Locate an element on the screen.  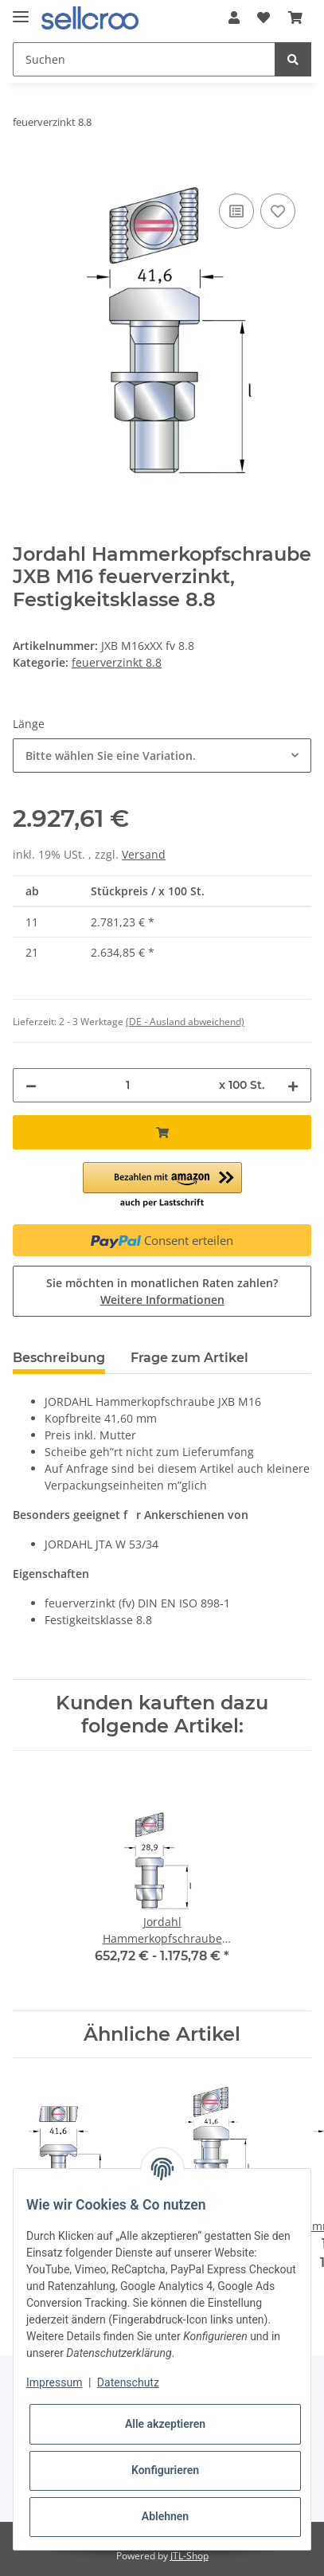
feuerverzinkt 8.8 is located at coordinates (117, 662).